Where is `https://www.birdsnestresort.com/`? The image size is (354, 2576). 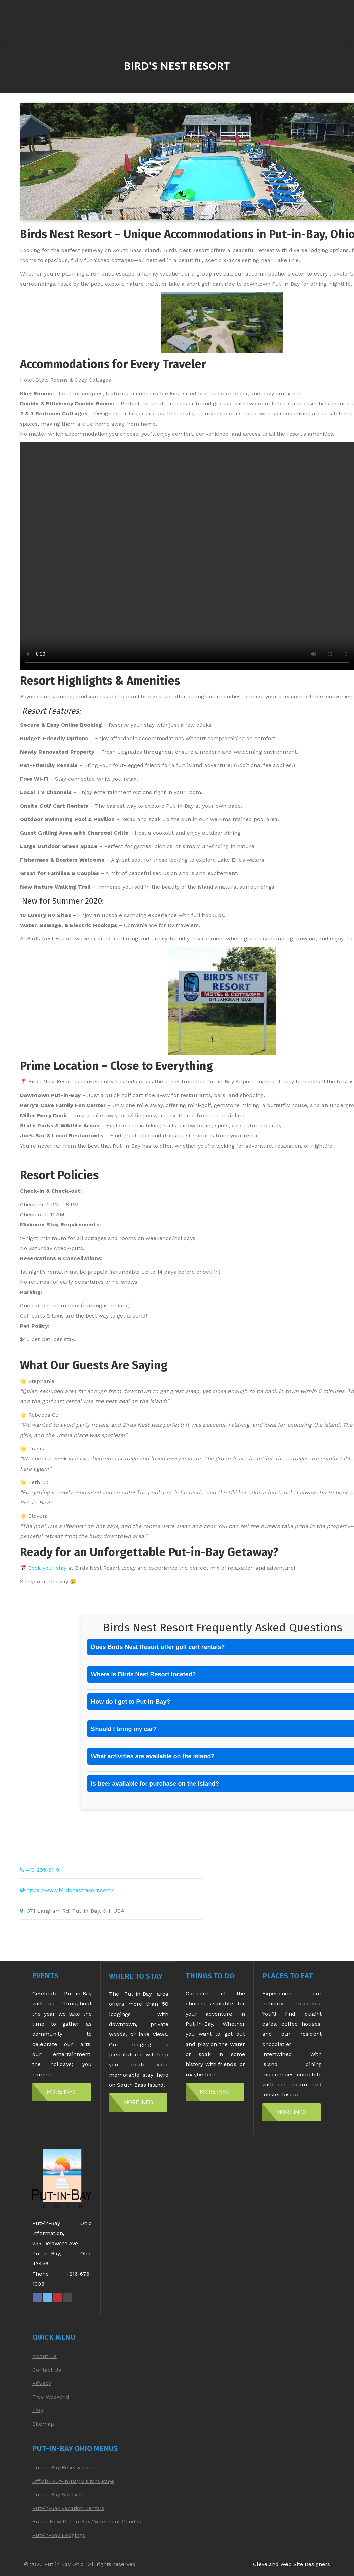
https://www.birdsnestresort.com/ is located at coordinates (70, 1890).